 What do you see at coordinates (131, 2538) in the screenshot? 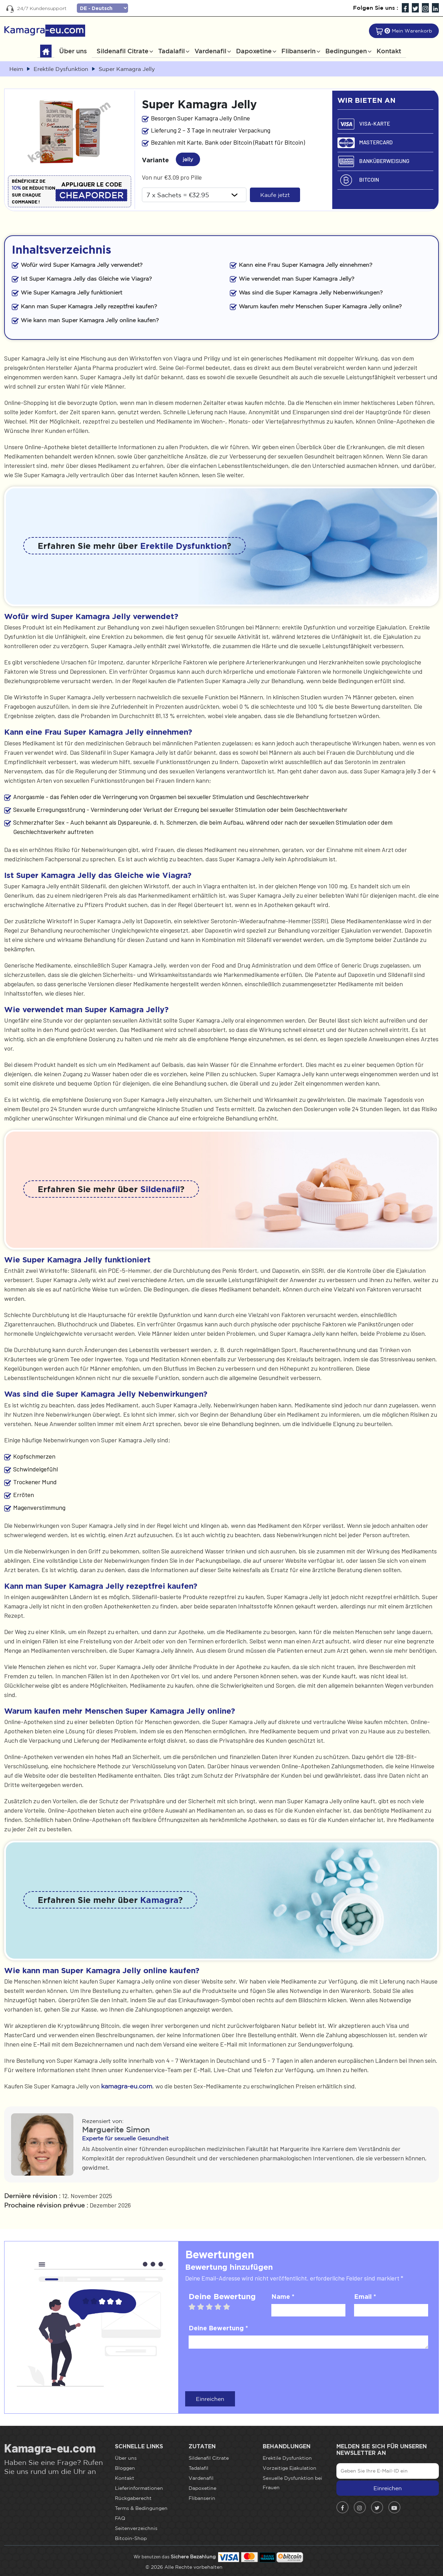
I see `Bitcoin-Shop` at bounding box center [131, 2538].